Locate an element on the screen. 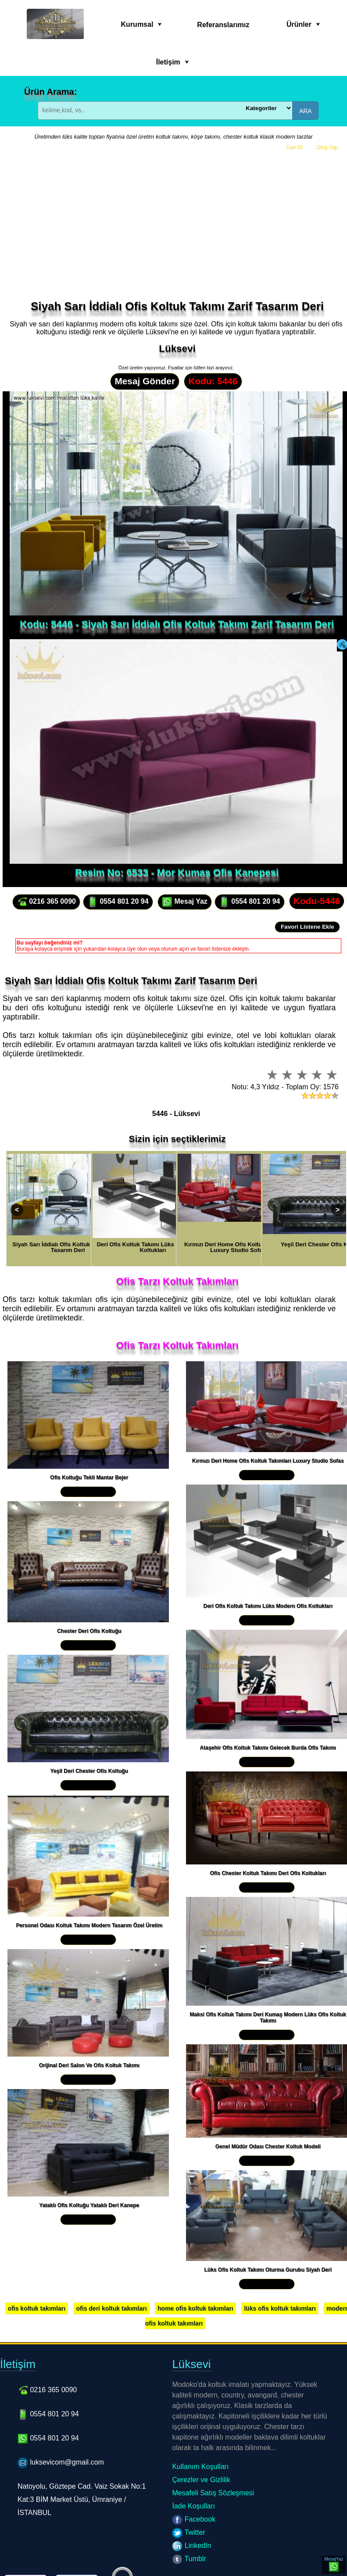 This screenshot has width=347, height=2576. Facebook is located at coordinates (193, 2519).